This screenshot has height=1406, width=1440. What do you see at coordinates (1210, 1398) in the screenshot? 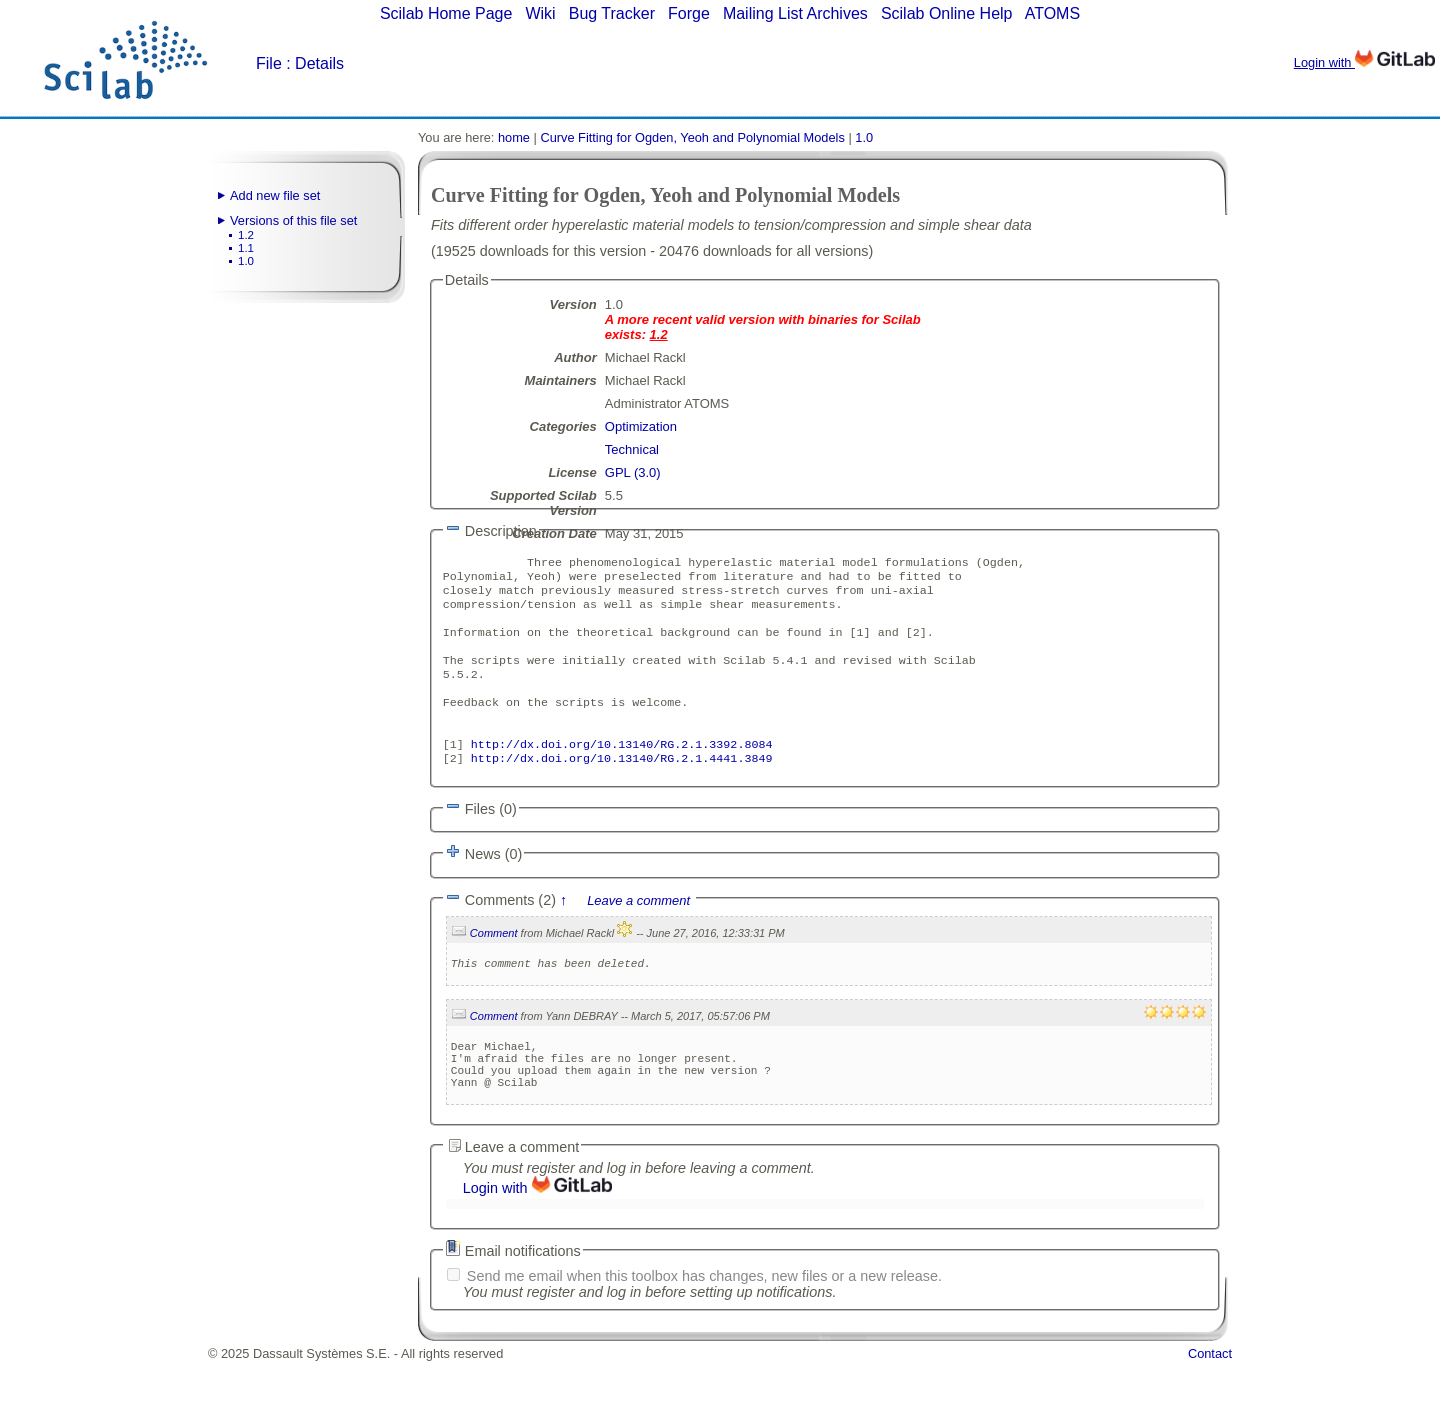
I see `Contact` at bounding box center [1210, 1398].